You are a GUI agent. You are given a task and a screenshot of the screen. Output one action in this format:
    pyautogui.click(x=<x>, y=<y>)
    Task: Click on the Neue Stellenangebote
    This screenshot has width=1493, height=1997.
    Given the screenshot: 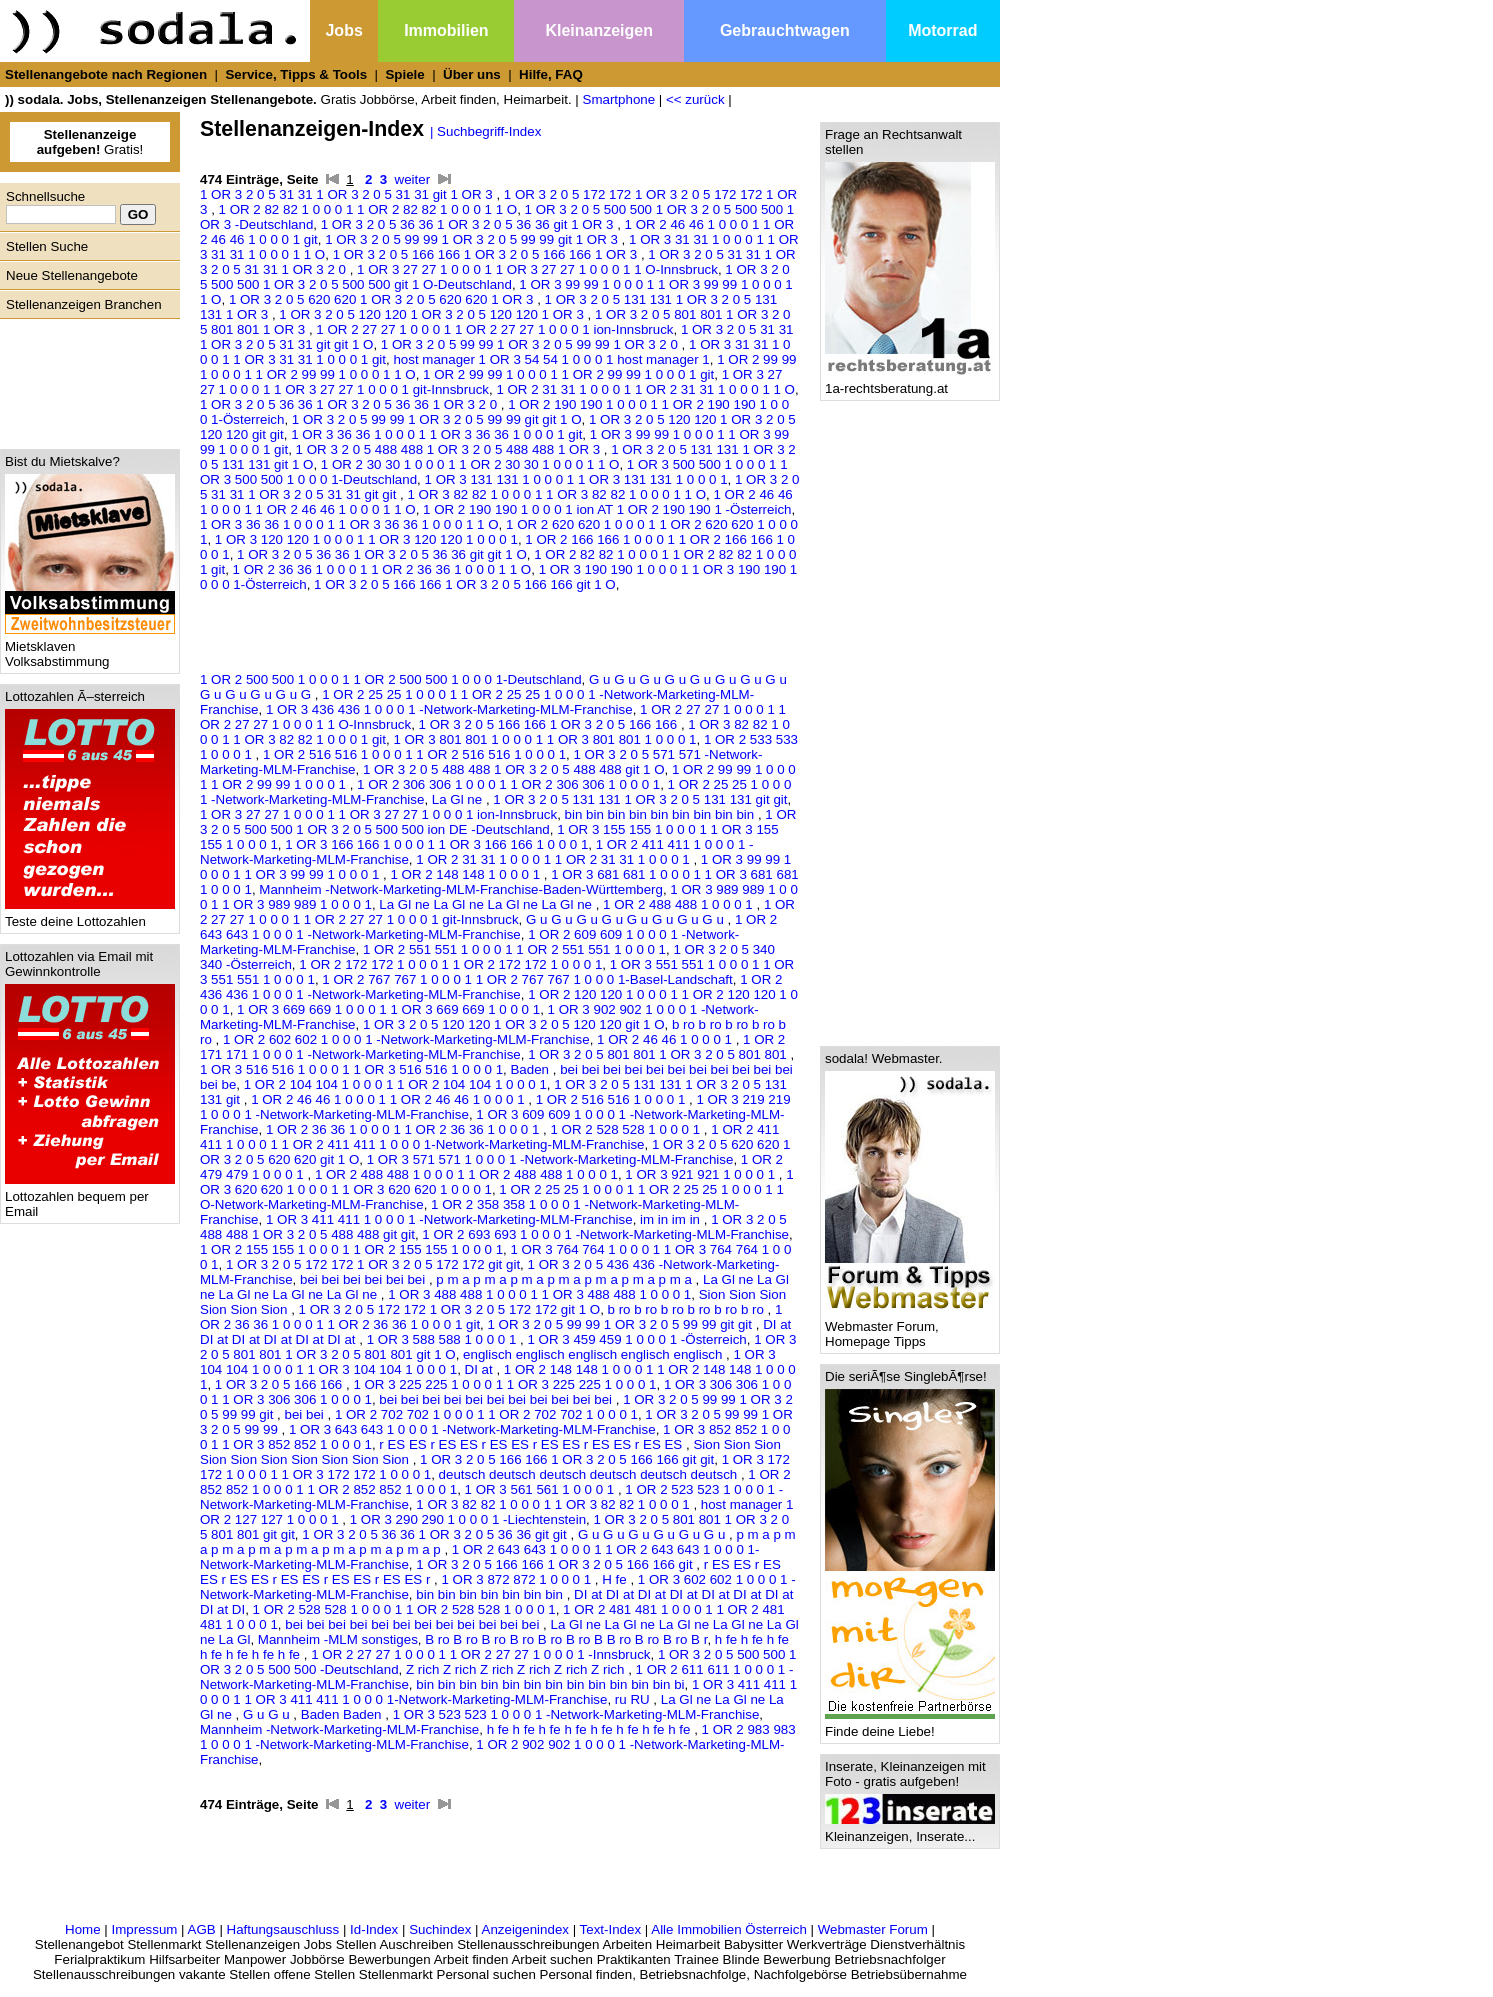 What is the action you would take?
    pyautogui.click(x=72, y=275)
    